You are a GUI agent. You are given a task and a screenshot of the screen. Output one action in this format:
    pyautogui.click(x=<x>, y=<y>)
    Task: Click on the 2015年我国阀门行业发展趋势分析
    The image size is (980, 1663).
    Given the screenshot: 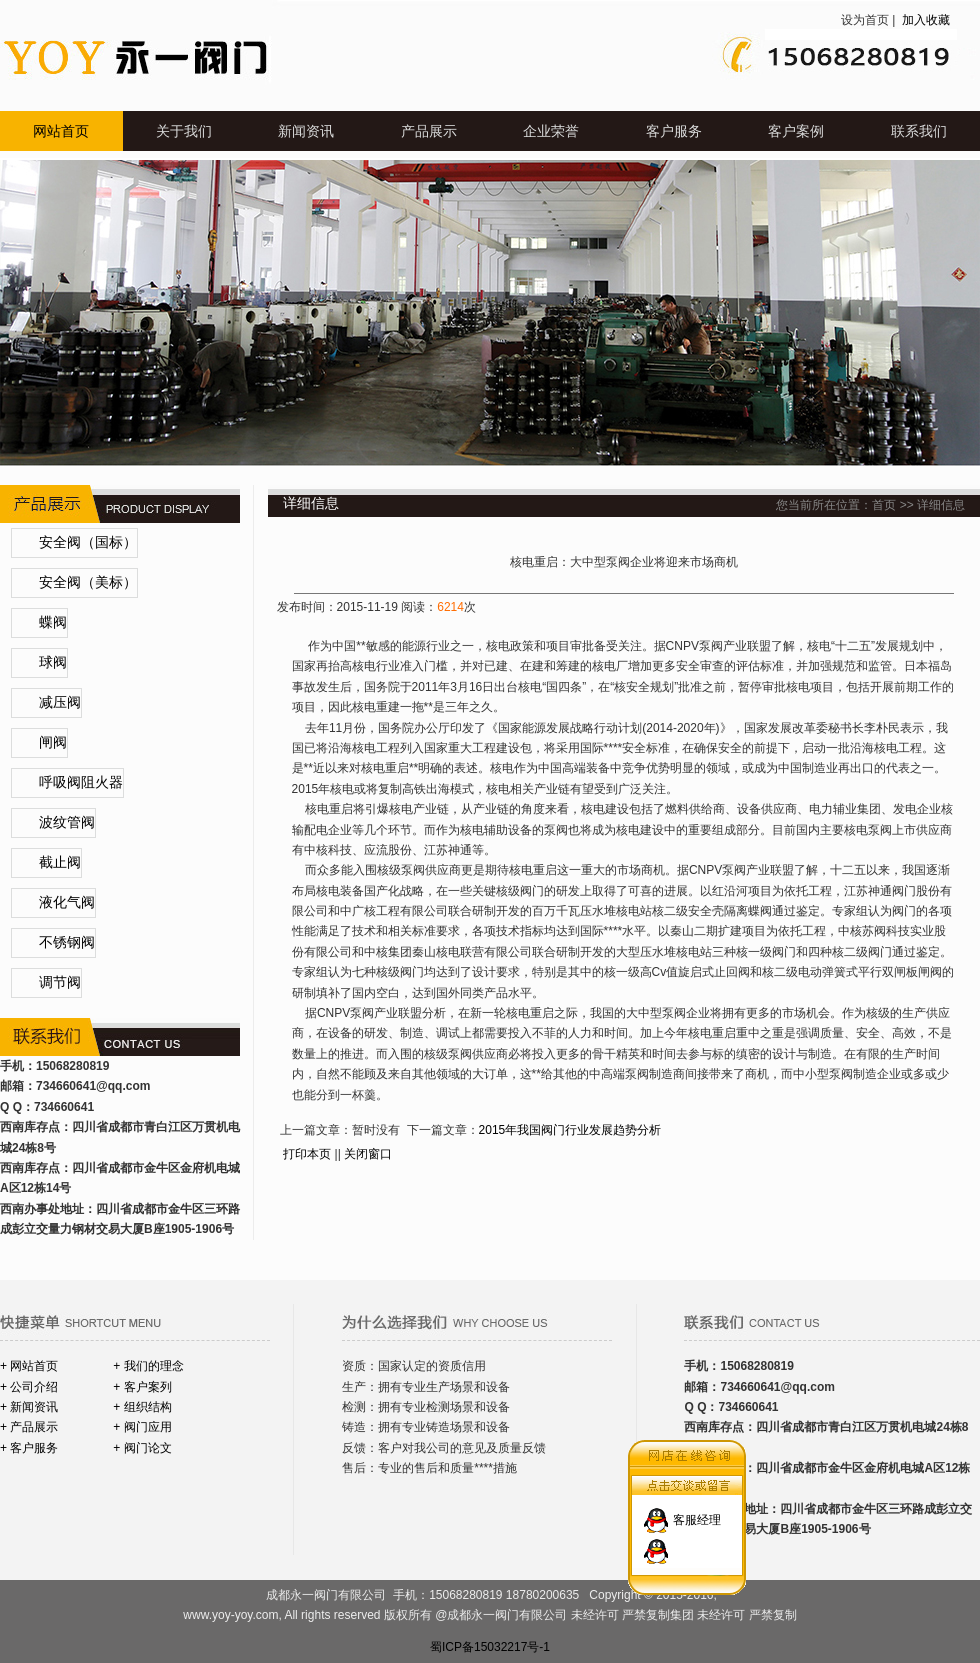 What is the action you would take?
    pyautogui.click(x=570, y=1130)
    